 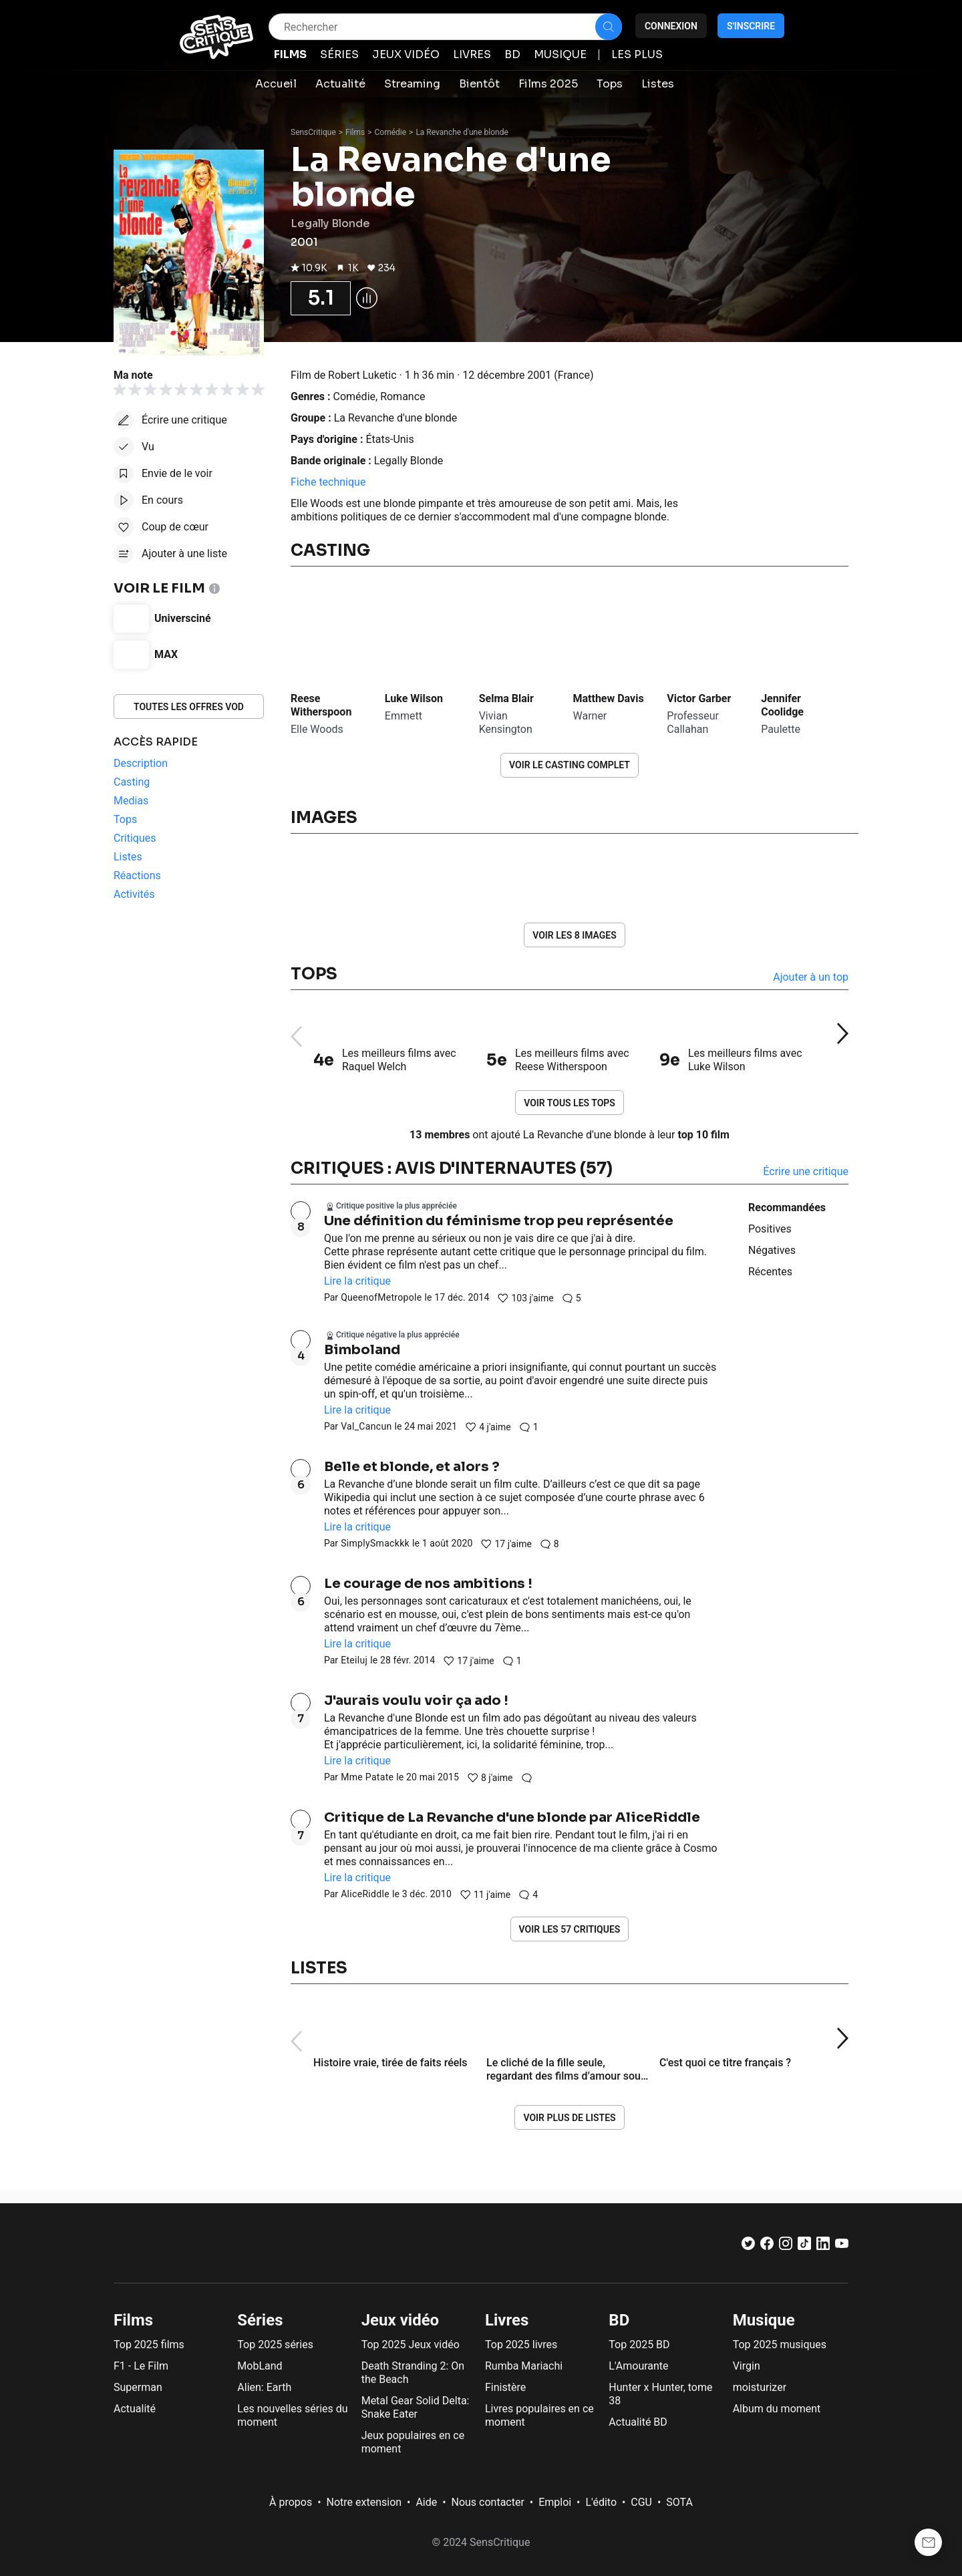 What do you see at coordinates (539, 2415) in the screenshot?
I see `Livres populaires en ce moment` at bounding box center [539, 2415].